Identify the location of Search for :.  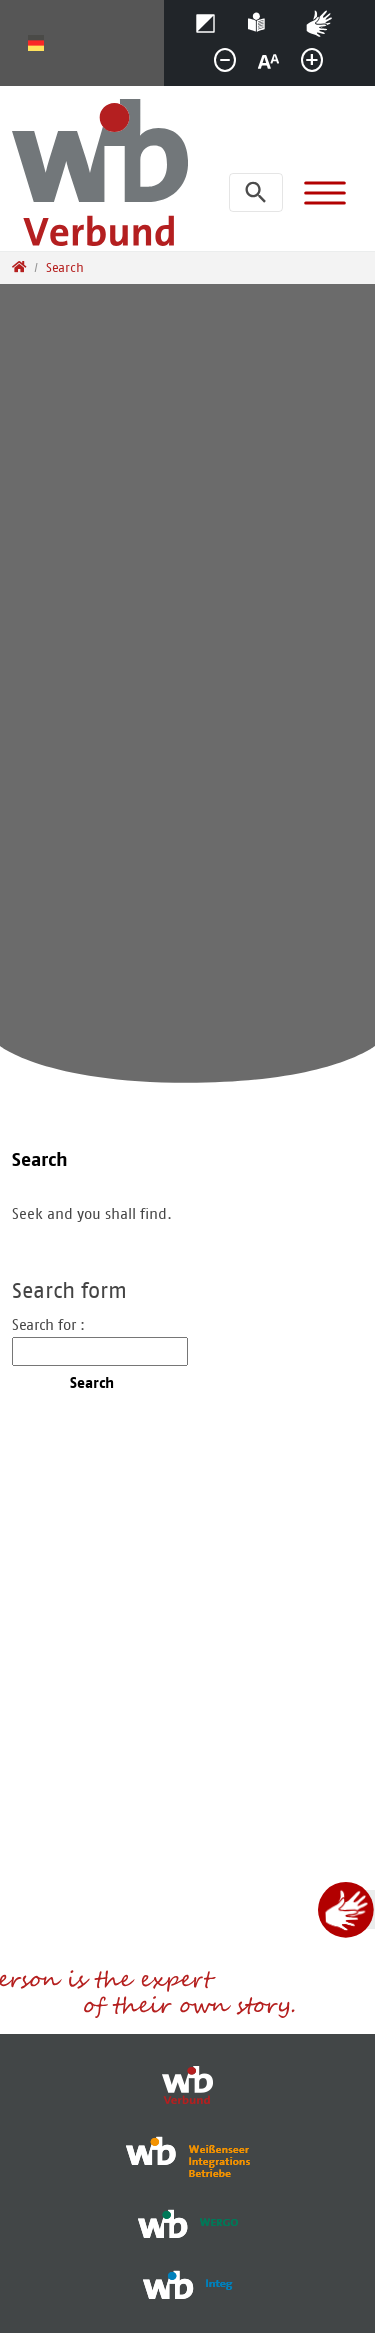
(48, 1324).